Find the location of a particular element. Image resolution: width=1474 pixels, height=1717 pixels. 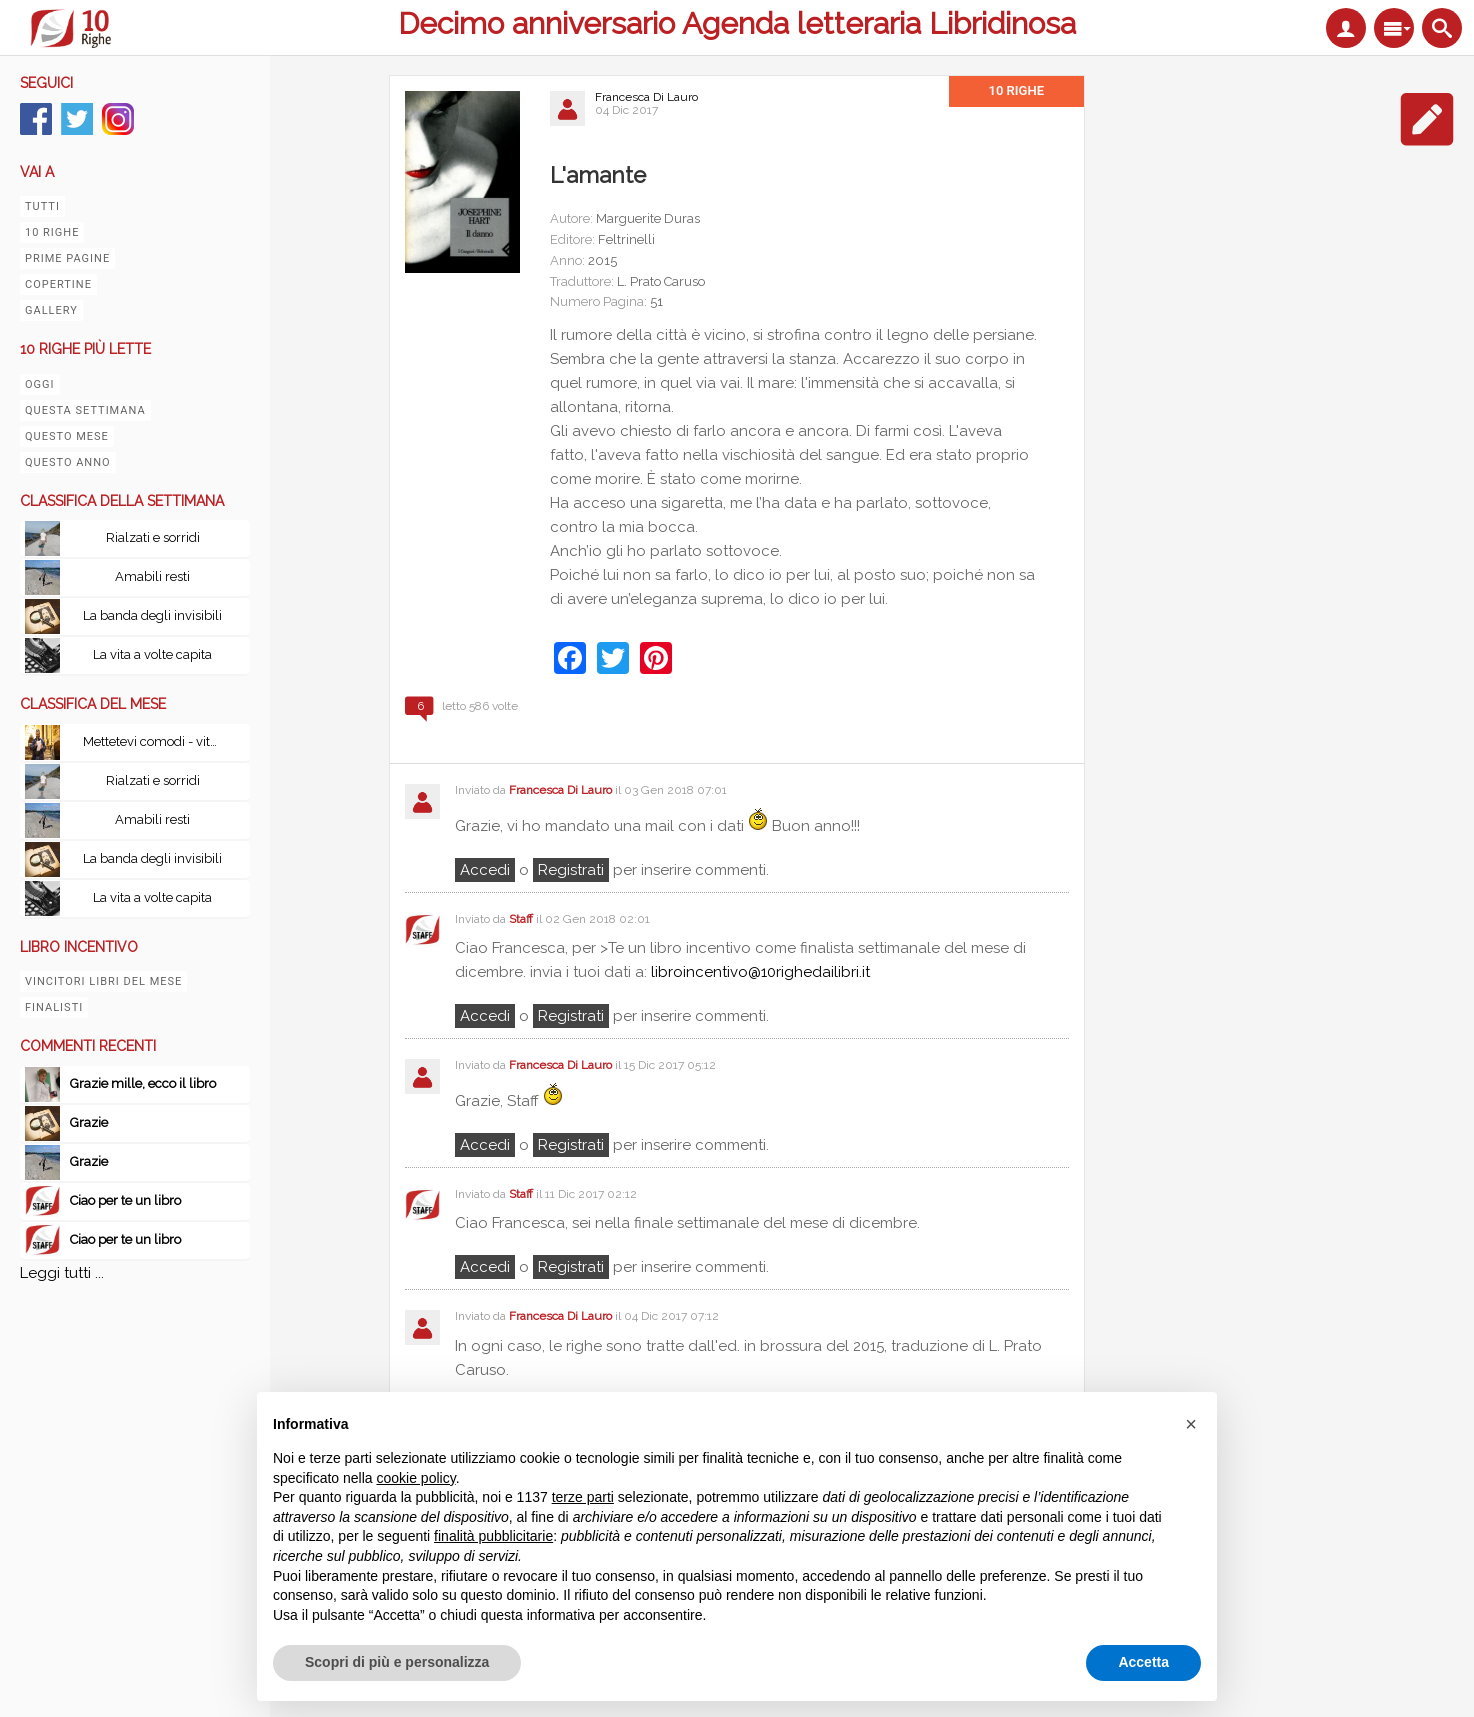

Francesca Di Lauro is located at coordinates (646, 97).